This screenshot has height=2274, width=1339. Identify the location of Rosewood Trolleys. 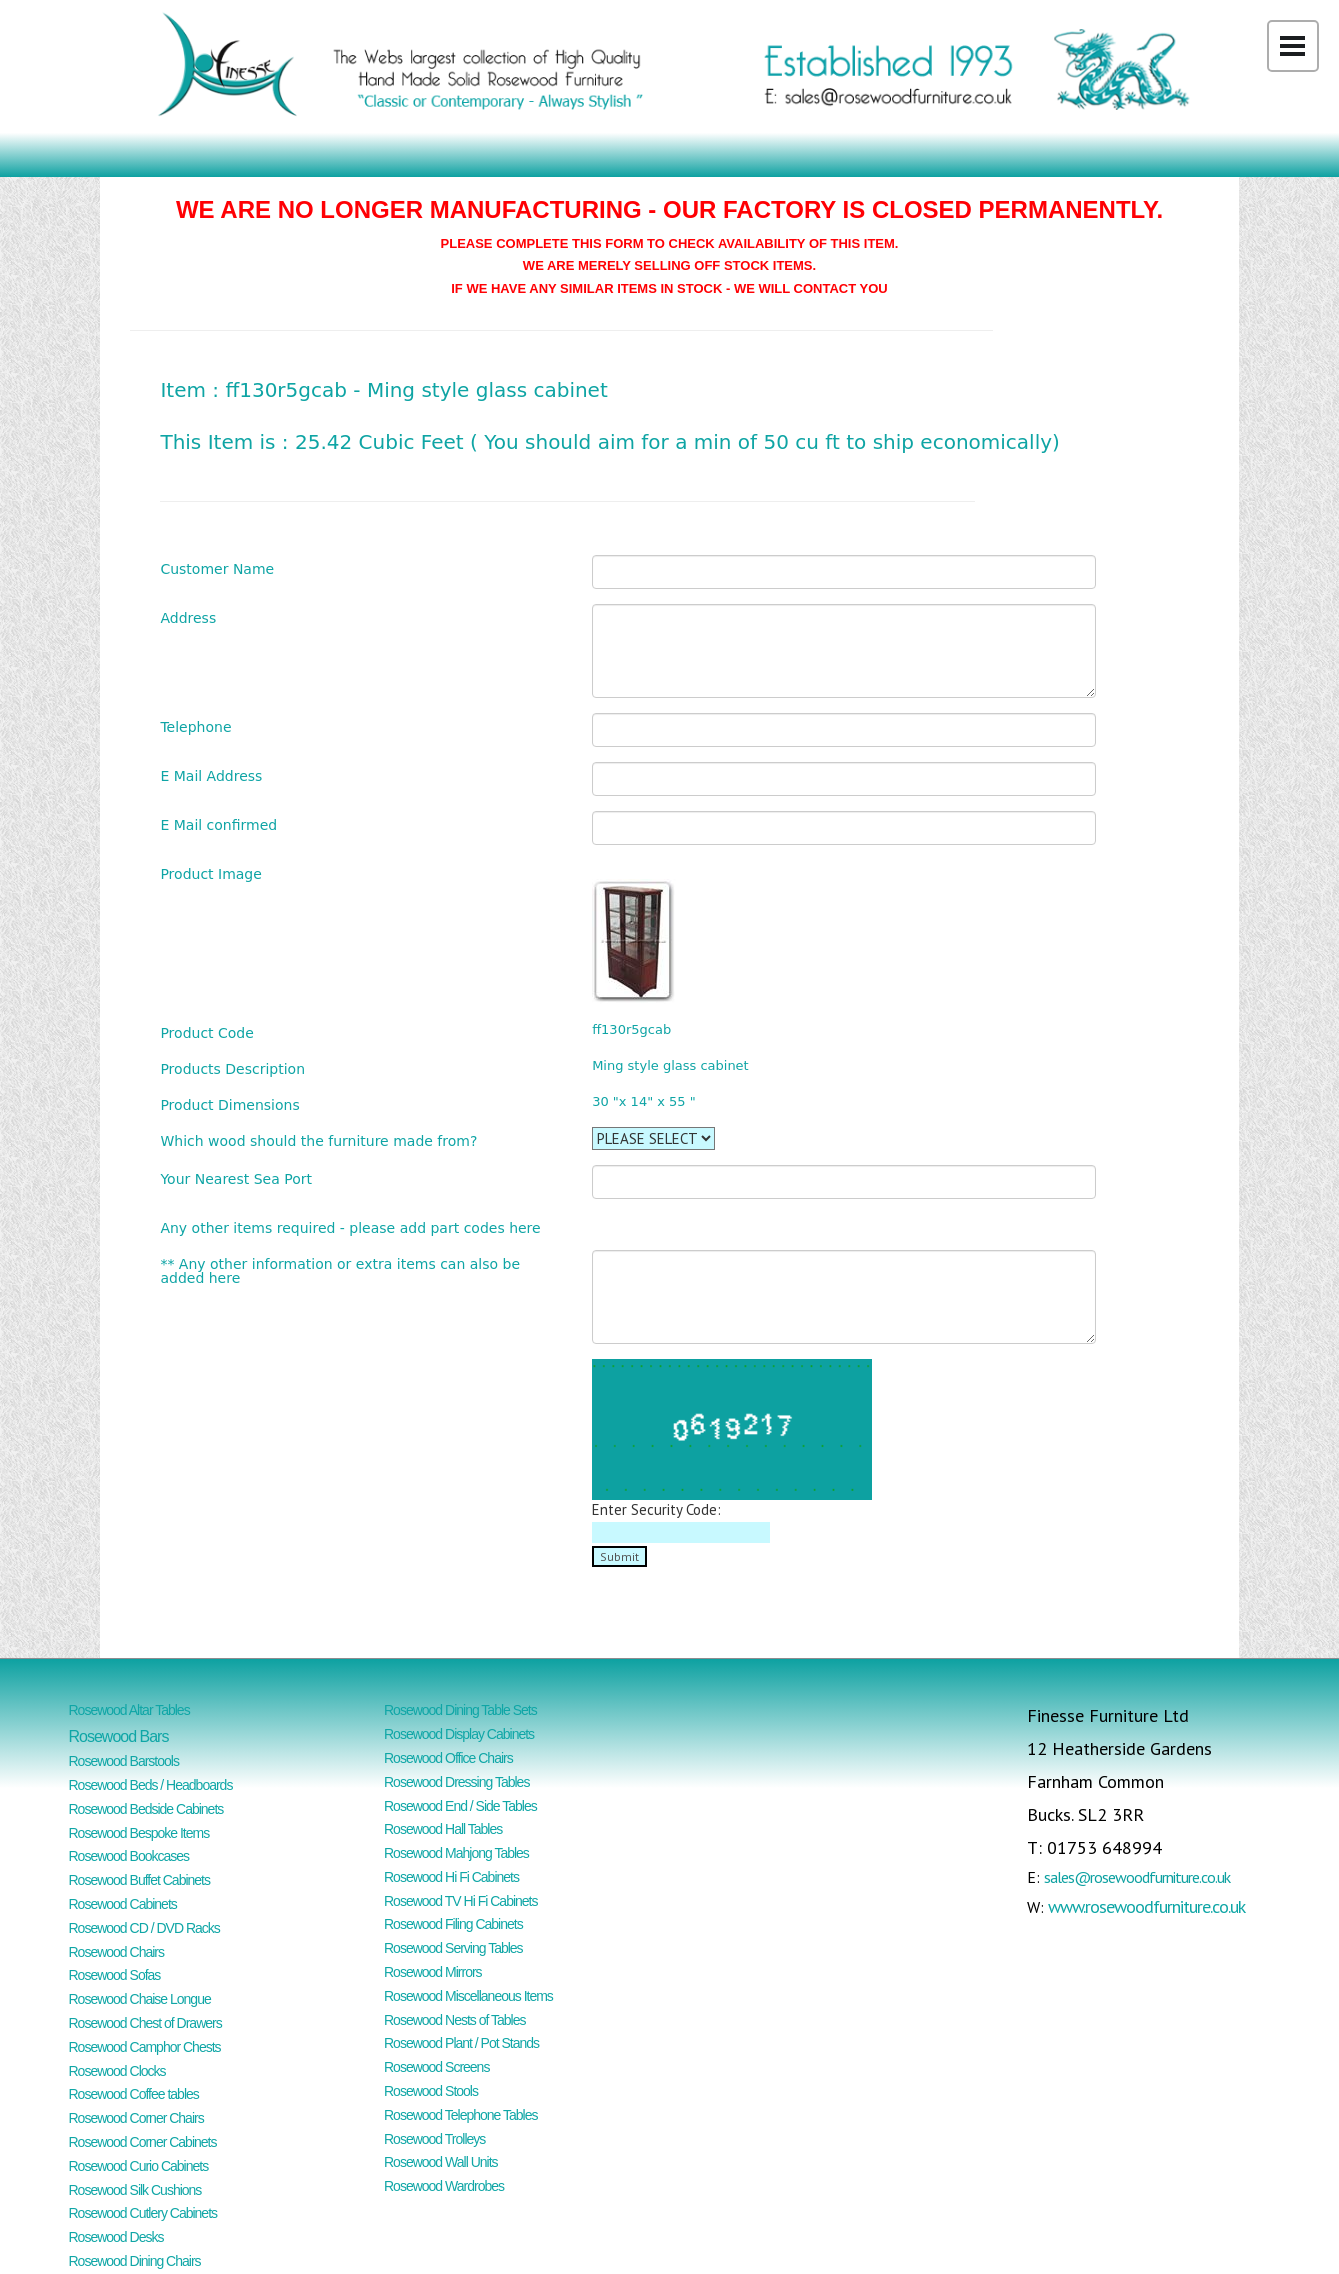
(434, 2139).